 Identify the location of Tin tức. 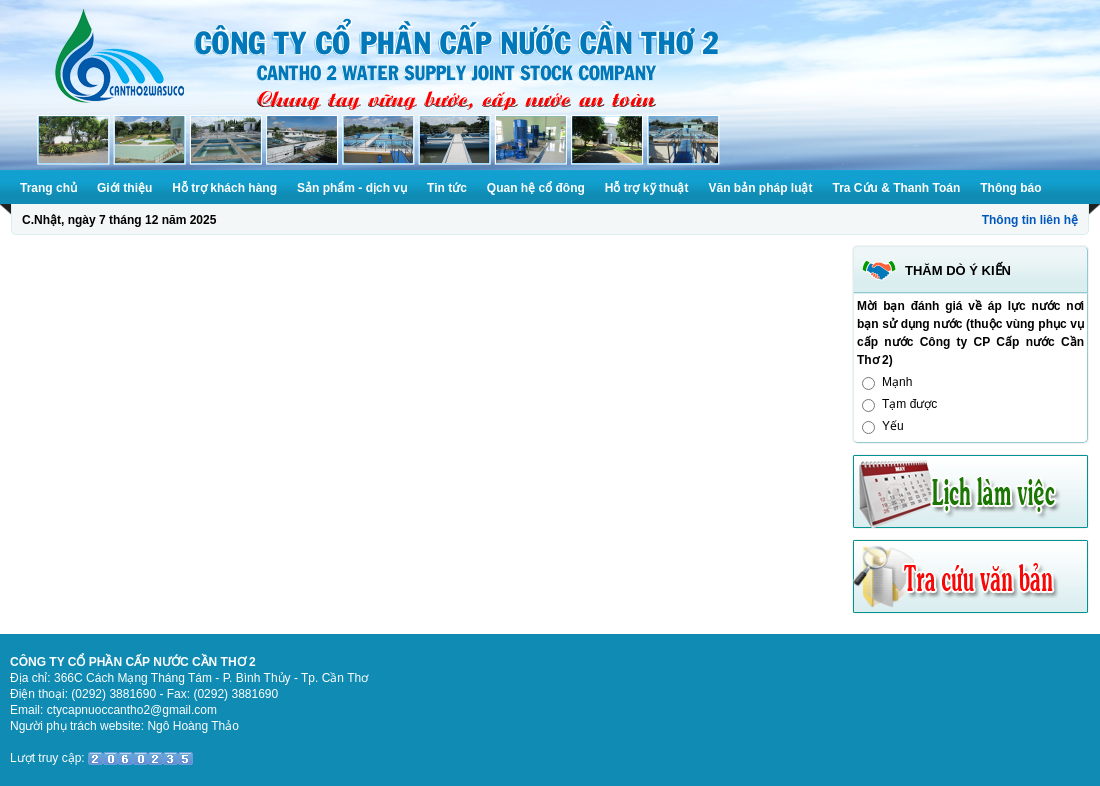
(447, 188).